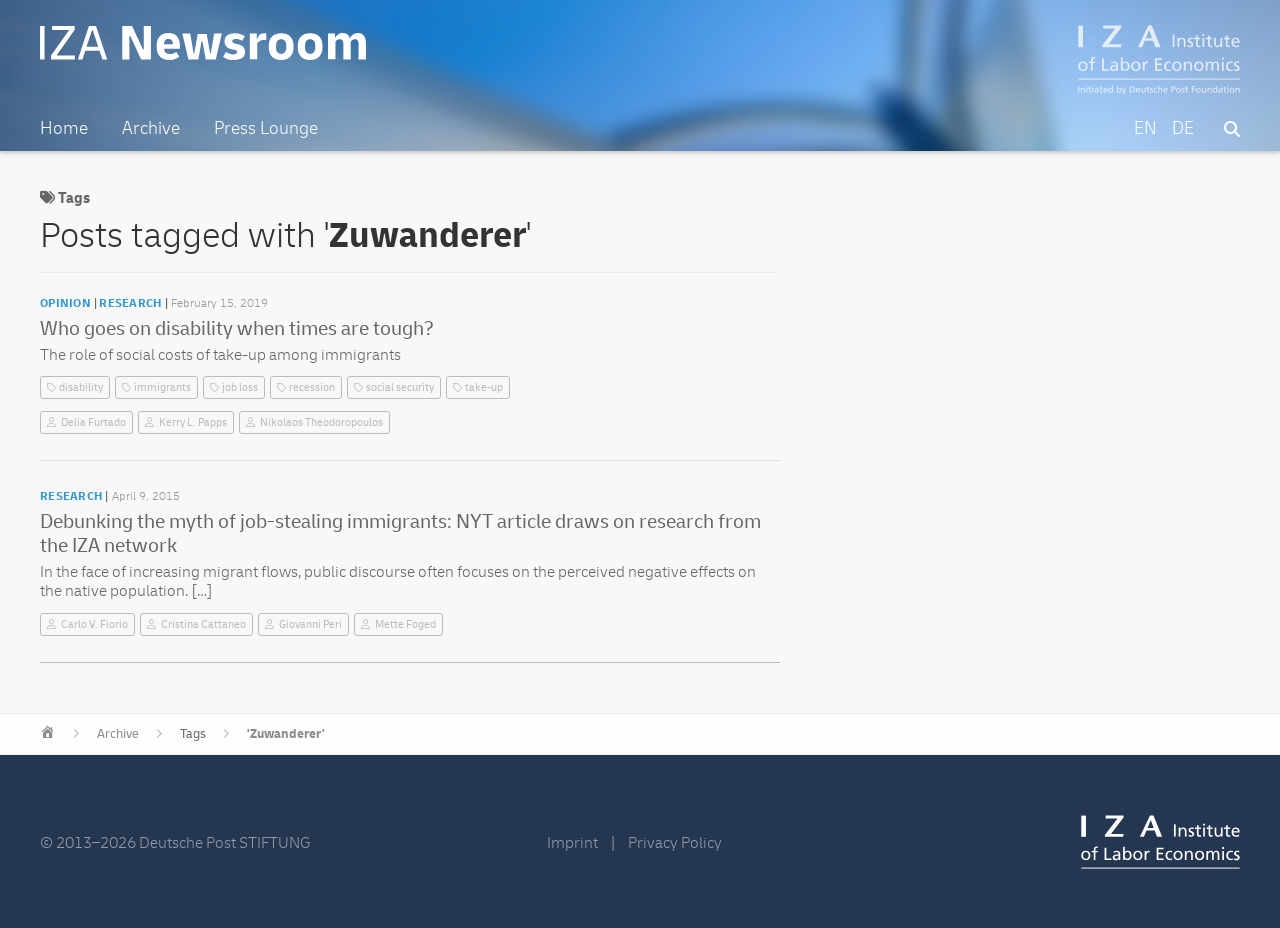  What do you see at coordinates (400, 533) in the screenshot?
I see `Debunking the myth of job-stealing immigrants: NYT article draws on research from the IZA network` at bounding box center [400, 533].